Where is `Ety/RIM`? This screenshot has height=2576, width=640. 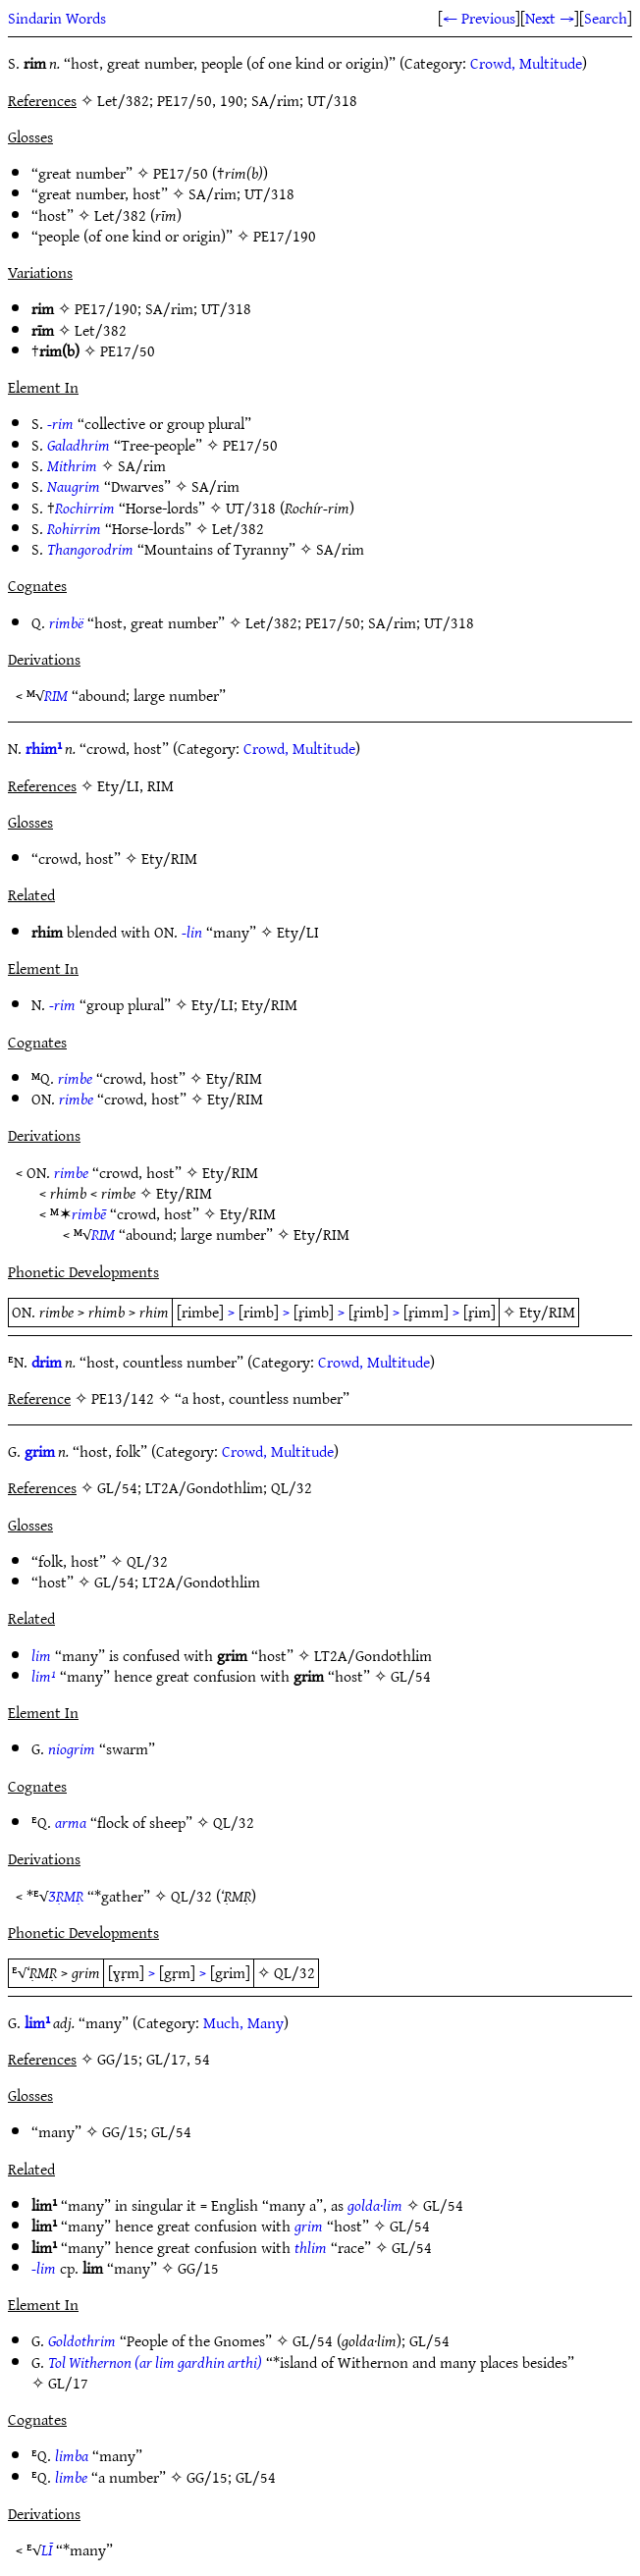 Ety/RIM is located at coordinates (169, 858).